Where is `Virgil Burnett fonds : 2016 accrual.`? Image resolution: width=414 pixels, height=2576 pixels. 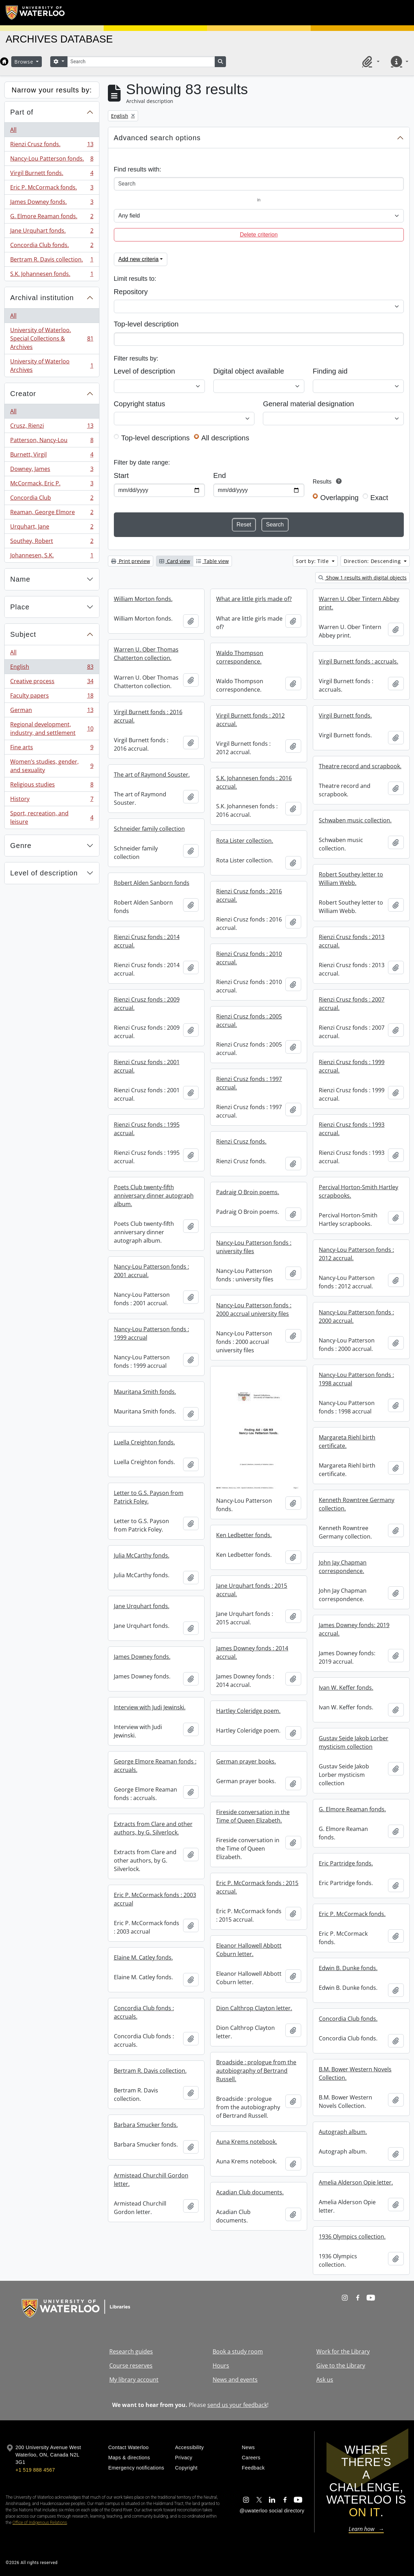 Virgil Burnett fonds : 2016 accrual. is located at coordinates (148, 716).